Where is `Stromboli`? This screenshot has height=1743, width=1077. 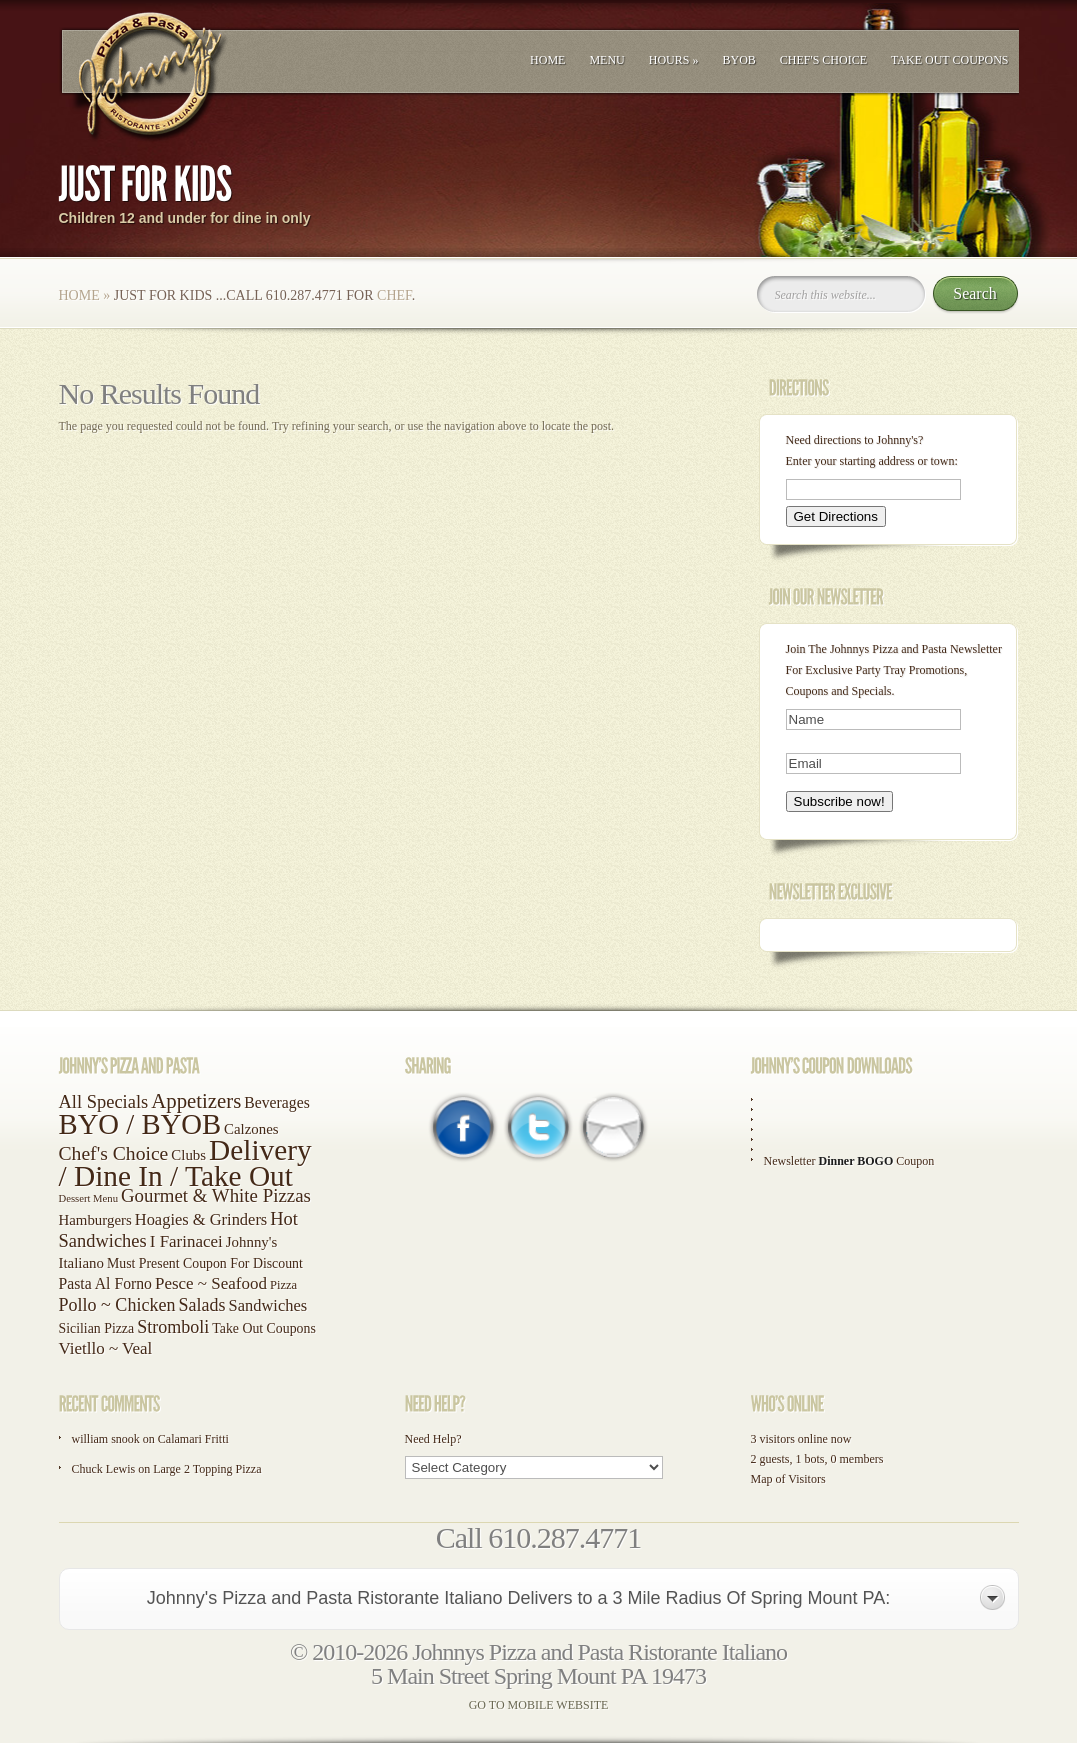 Stromboli is located at coordinates (173, 1327).